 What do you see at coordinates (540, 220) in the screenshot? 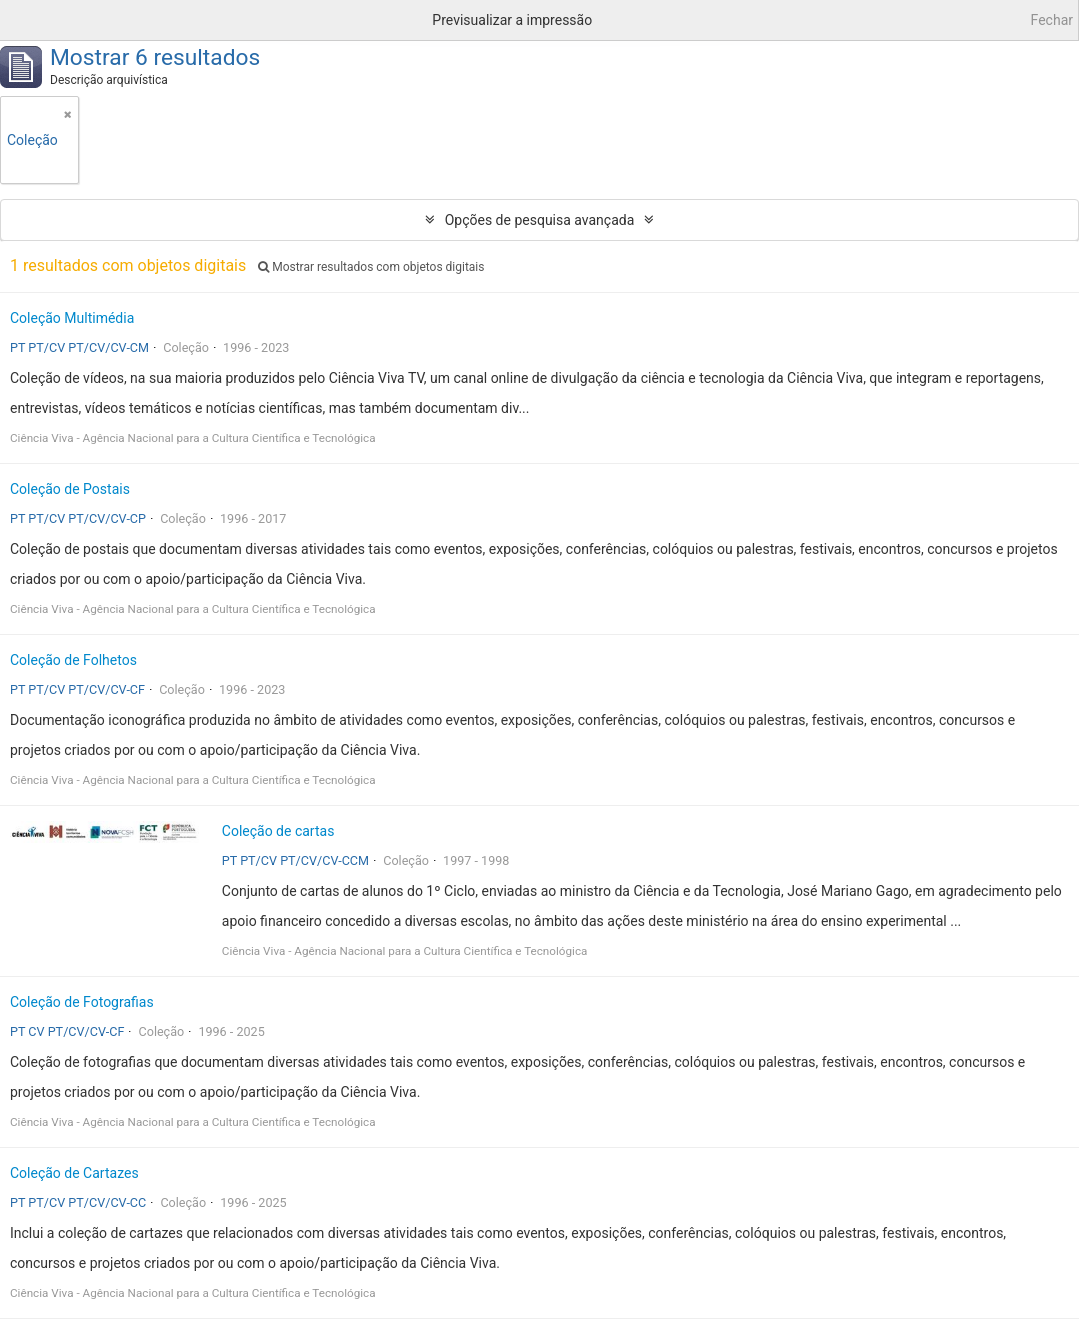
I see `Opções de pesquisa avançada` at bounding box center [540, 220].